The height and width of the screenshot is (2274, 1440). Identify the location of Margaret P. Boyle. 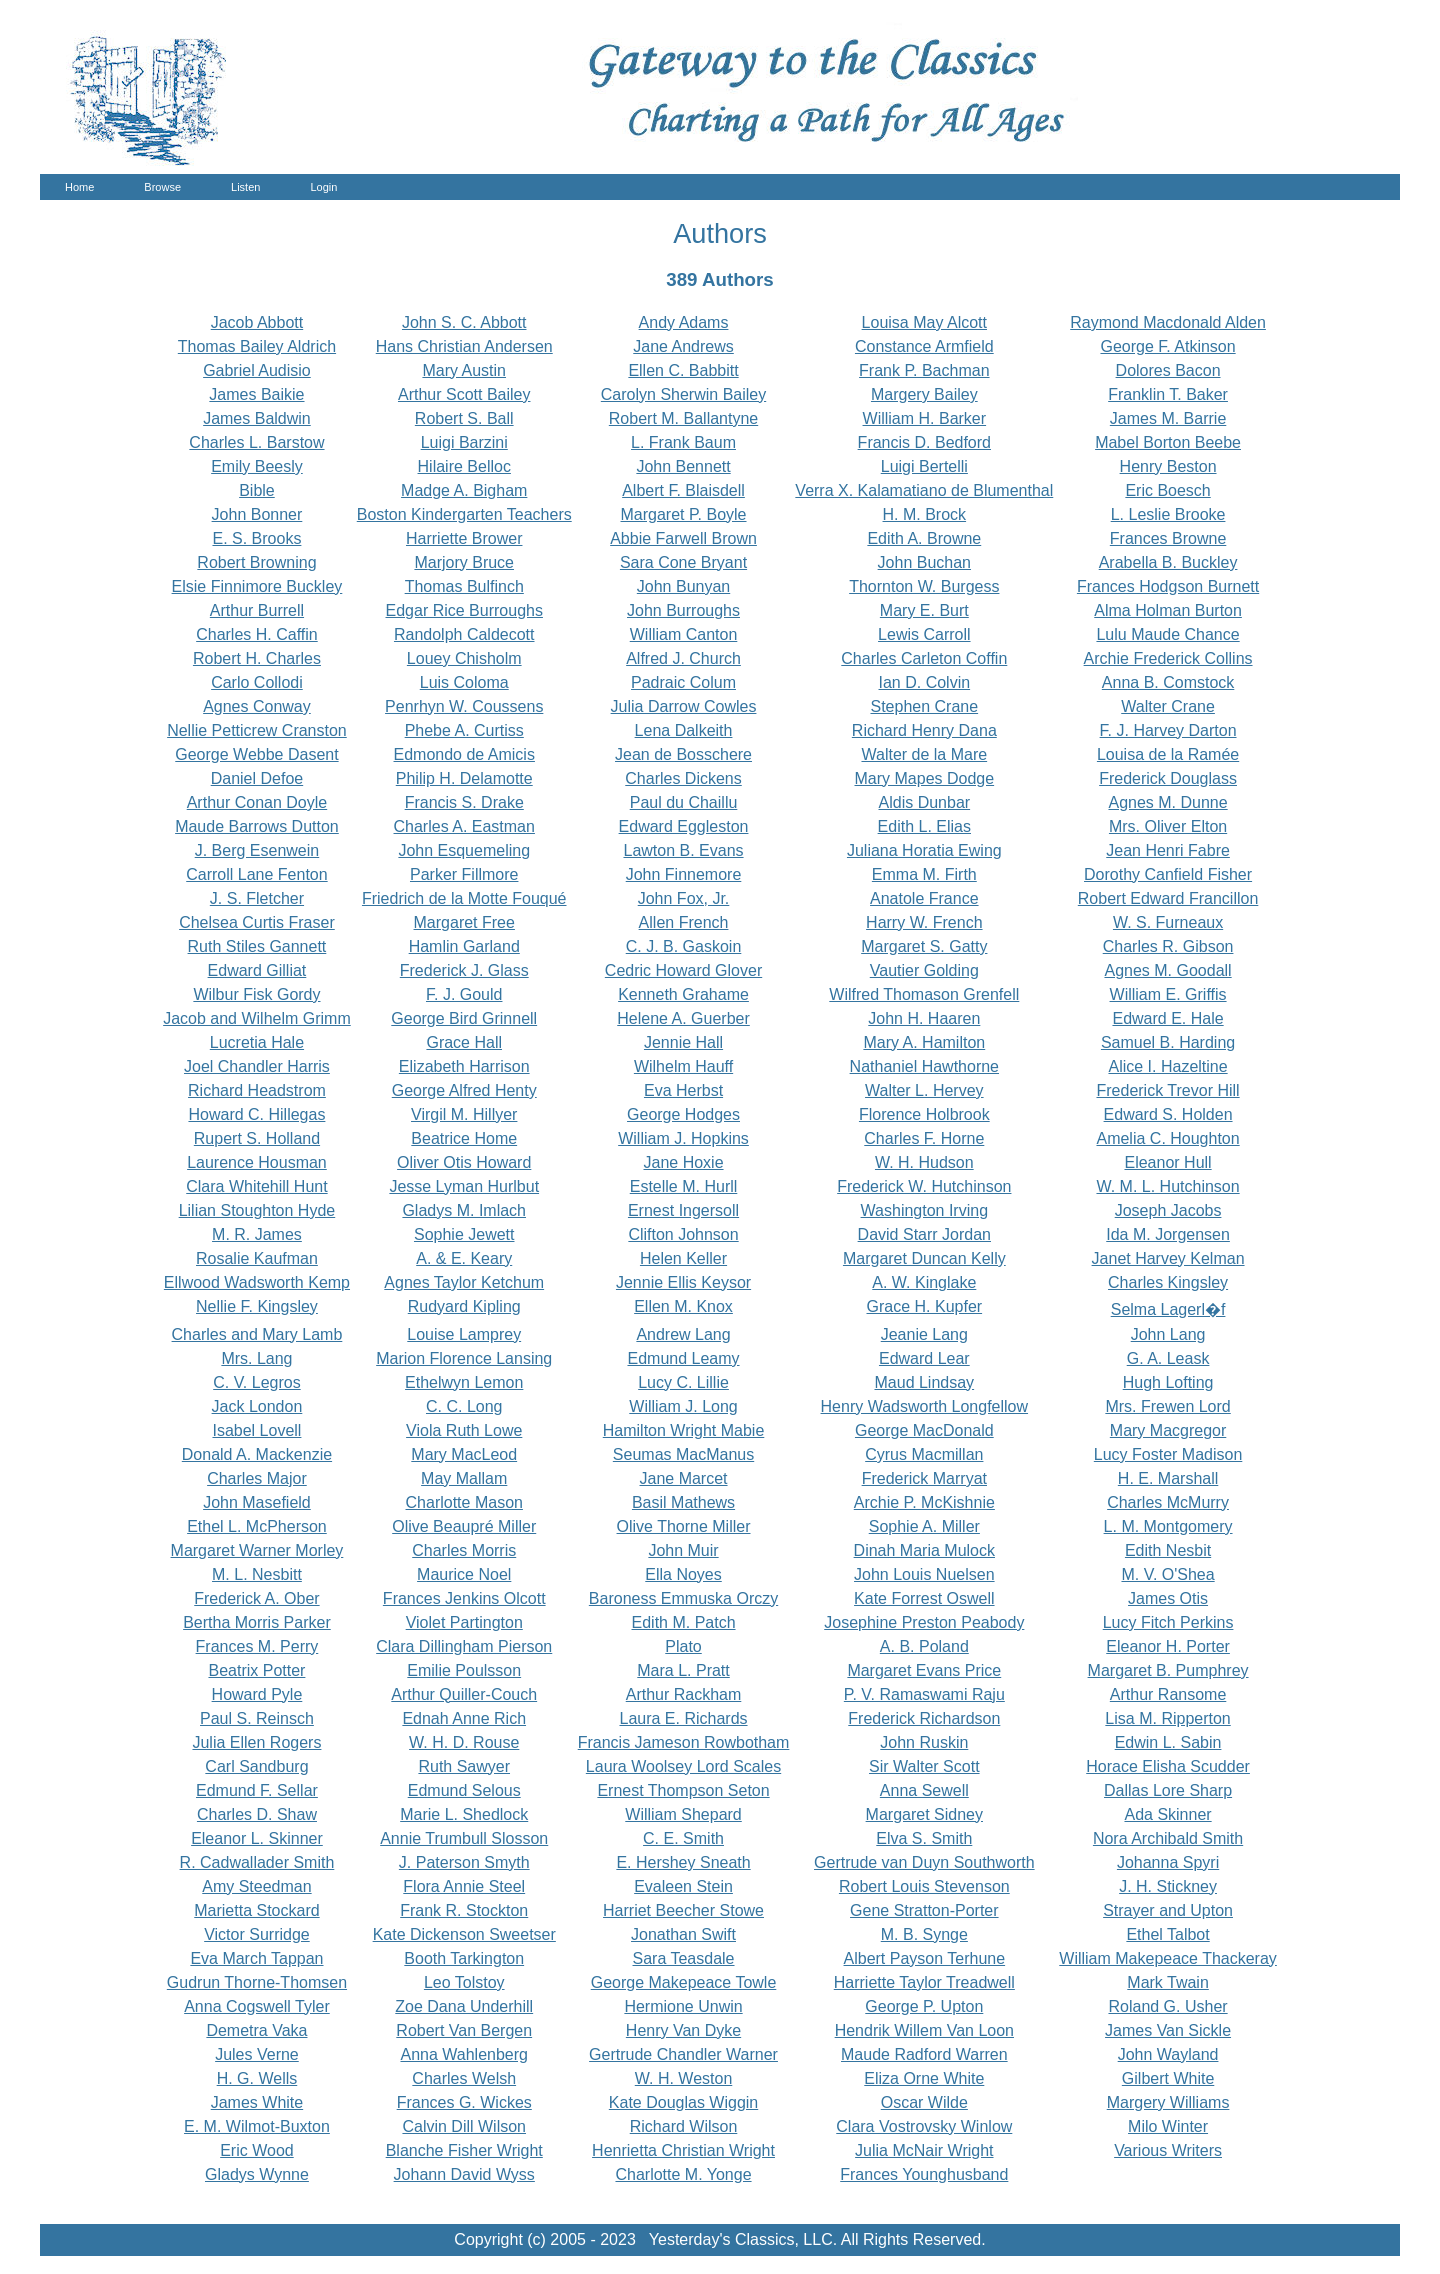
(684, 514).